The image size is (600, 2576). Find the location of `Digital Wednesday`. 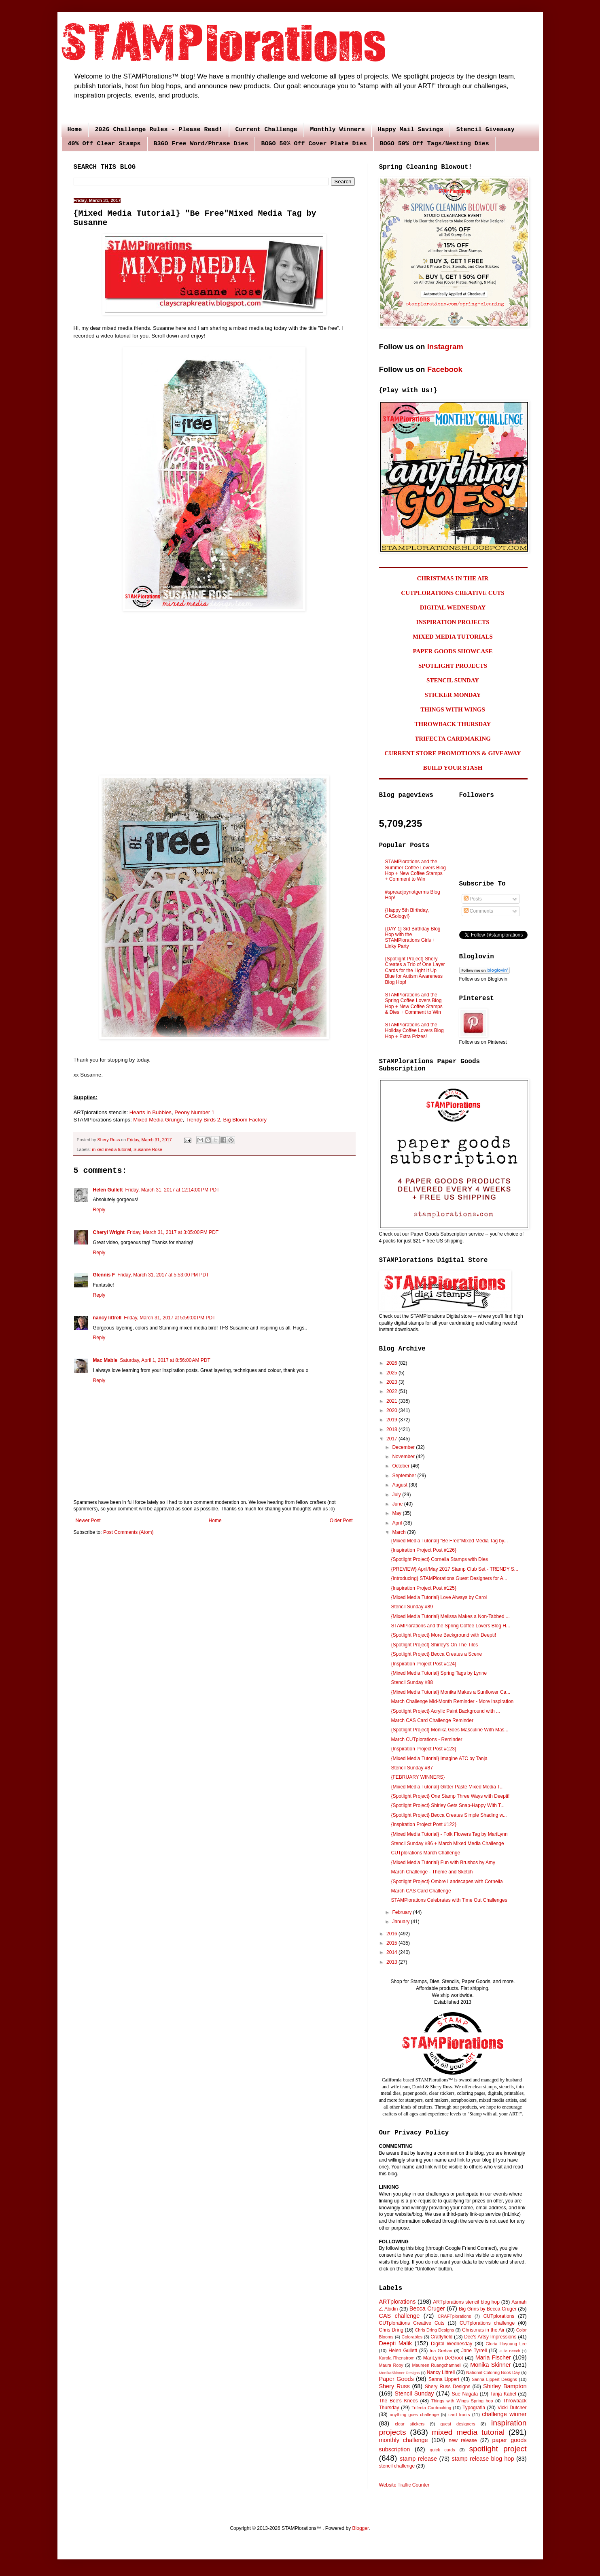

Digital Wednesday is located at coordinates (451, 2344).